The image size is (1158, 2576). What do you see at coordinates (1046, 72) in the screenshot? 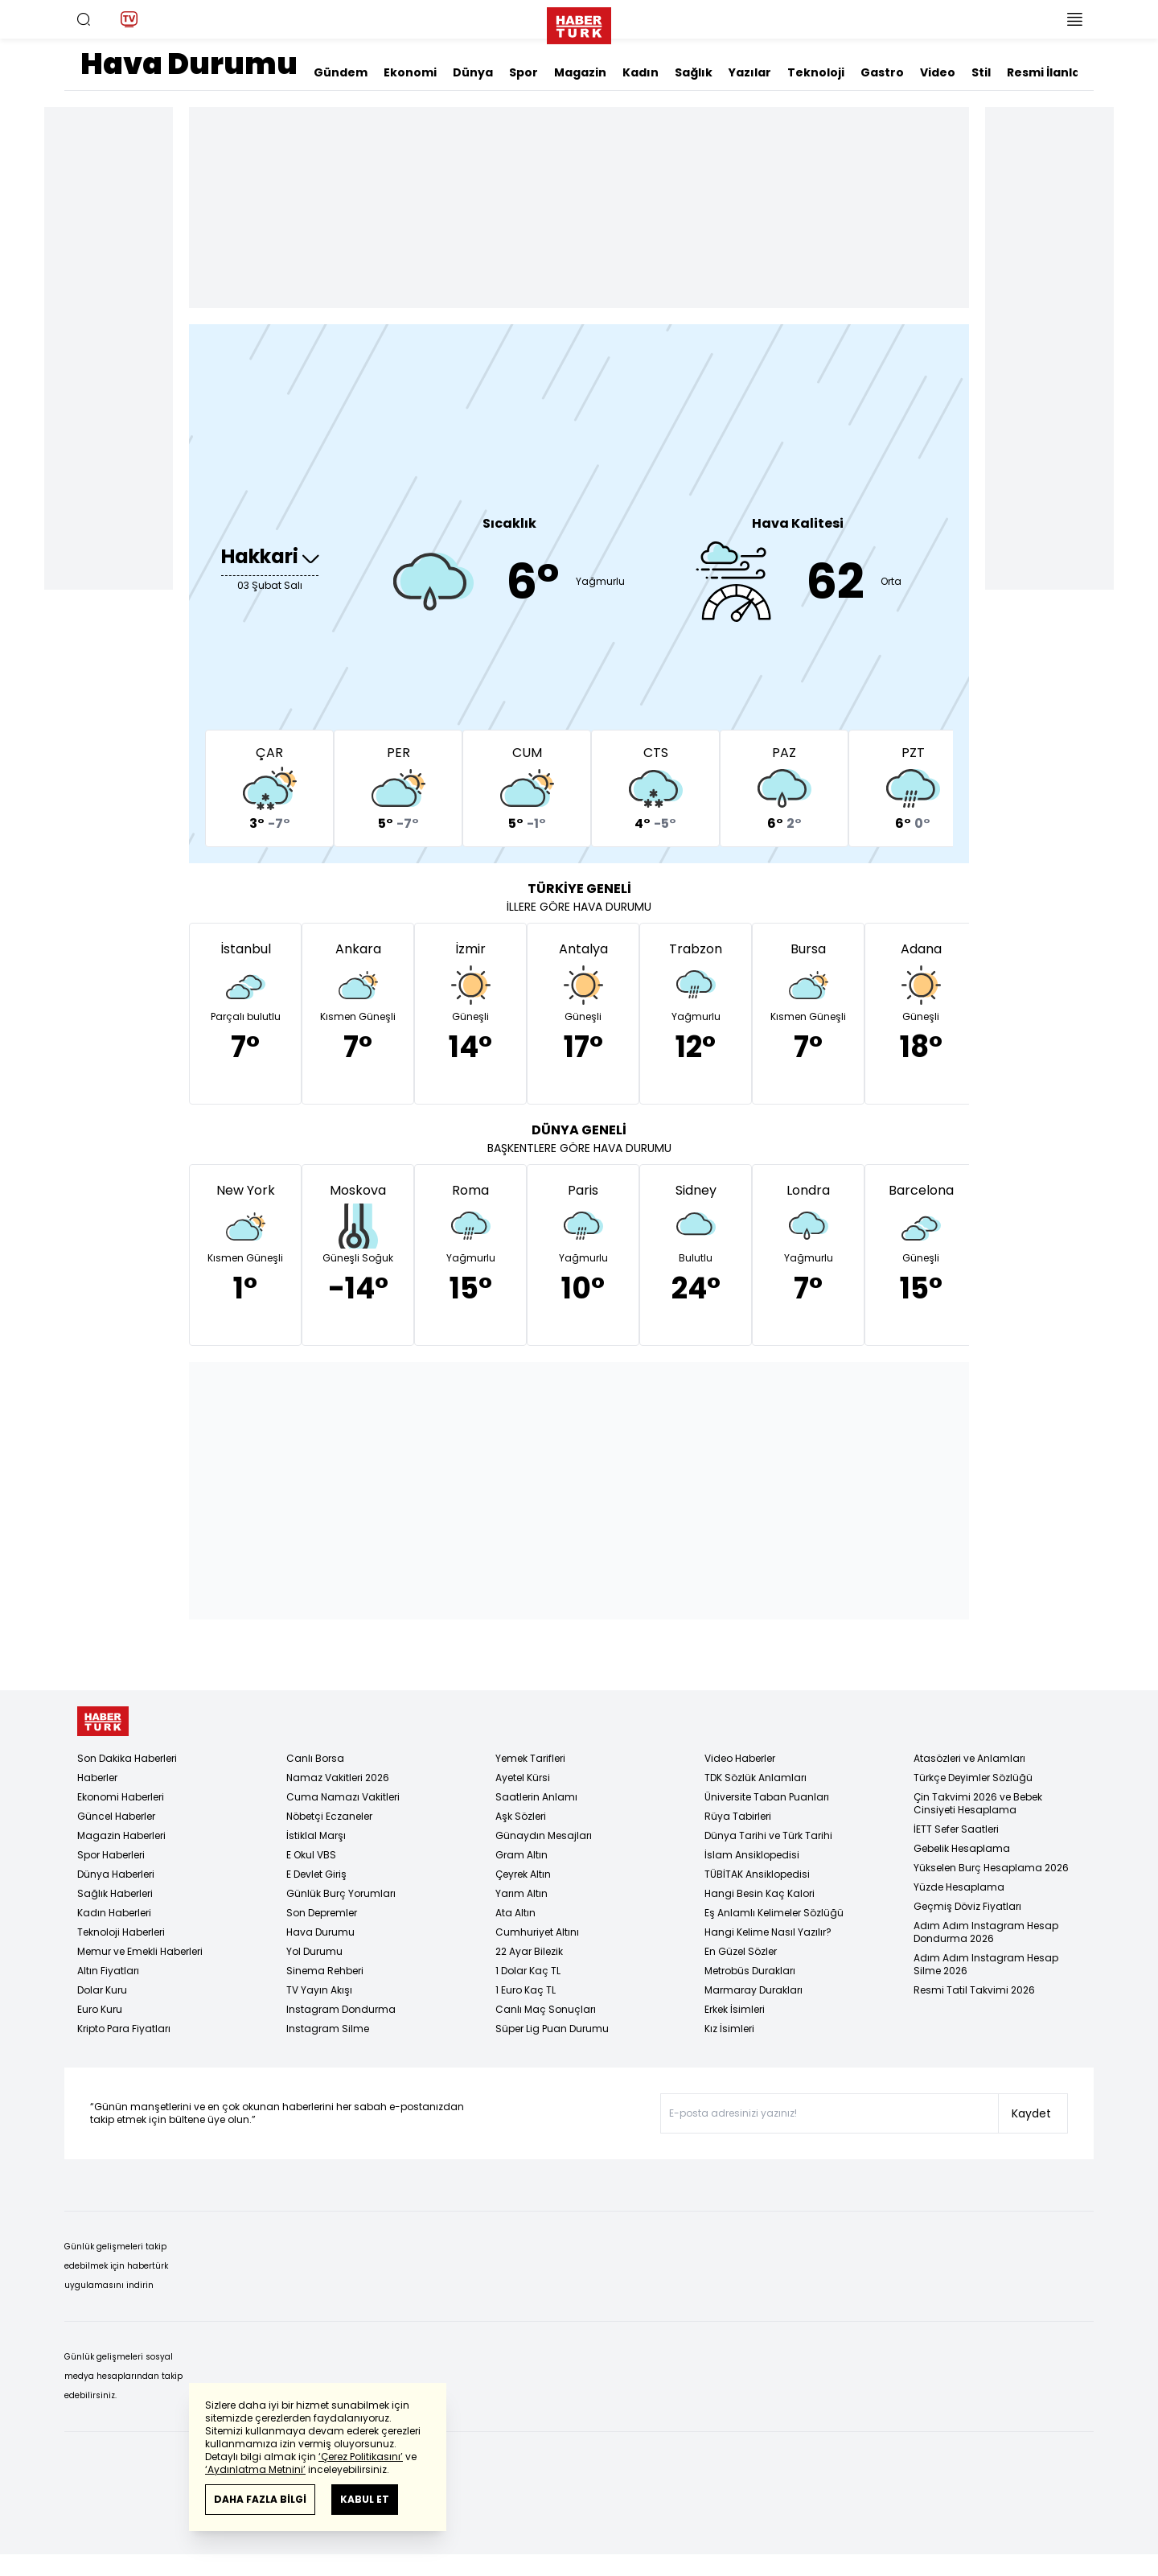
I see `Resmi İlanlar` at bounding box center [1046, 72].